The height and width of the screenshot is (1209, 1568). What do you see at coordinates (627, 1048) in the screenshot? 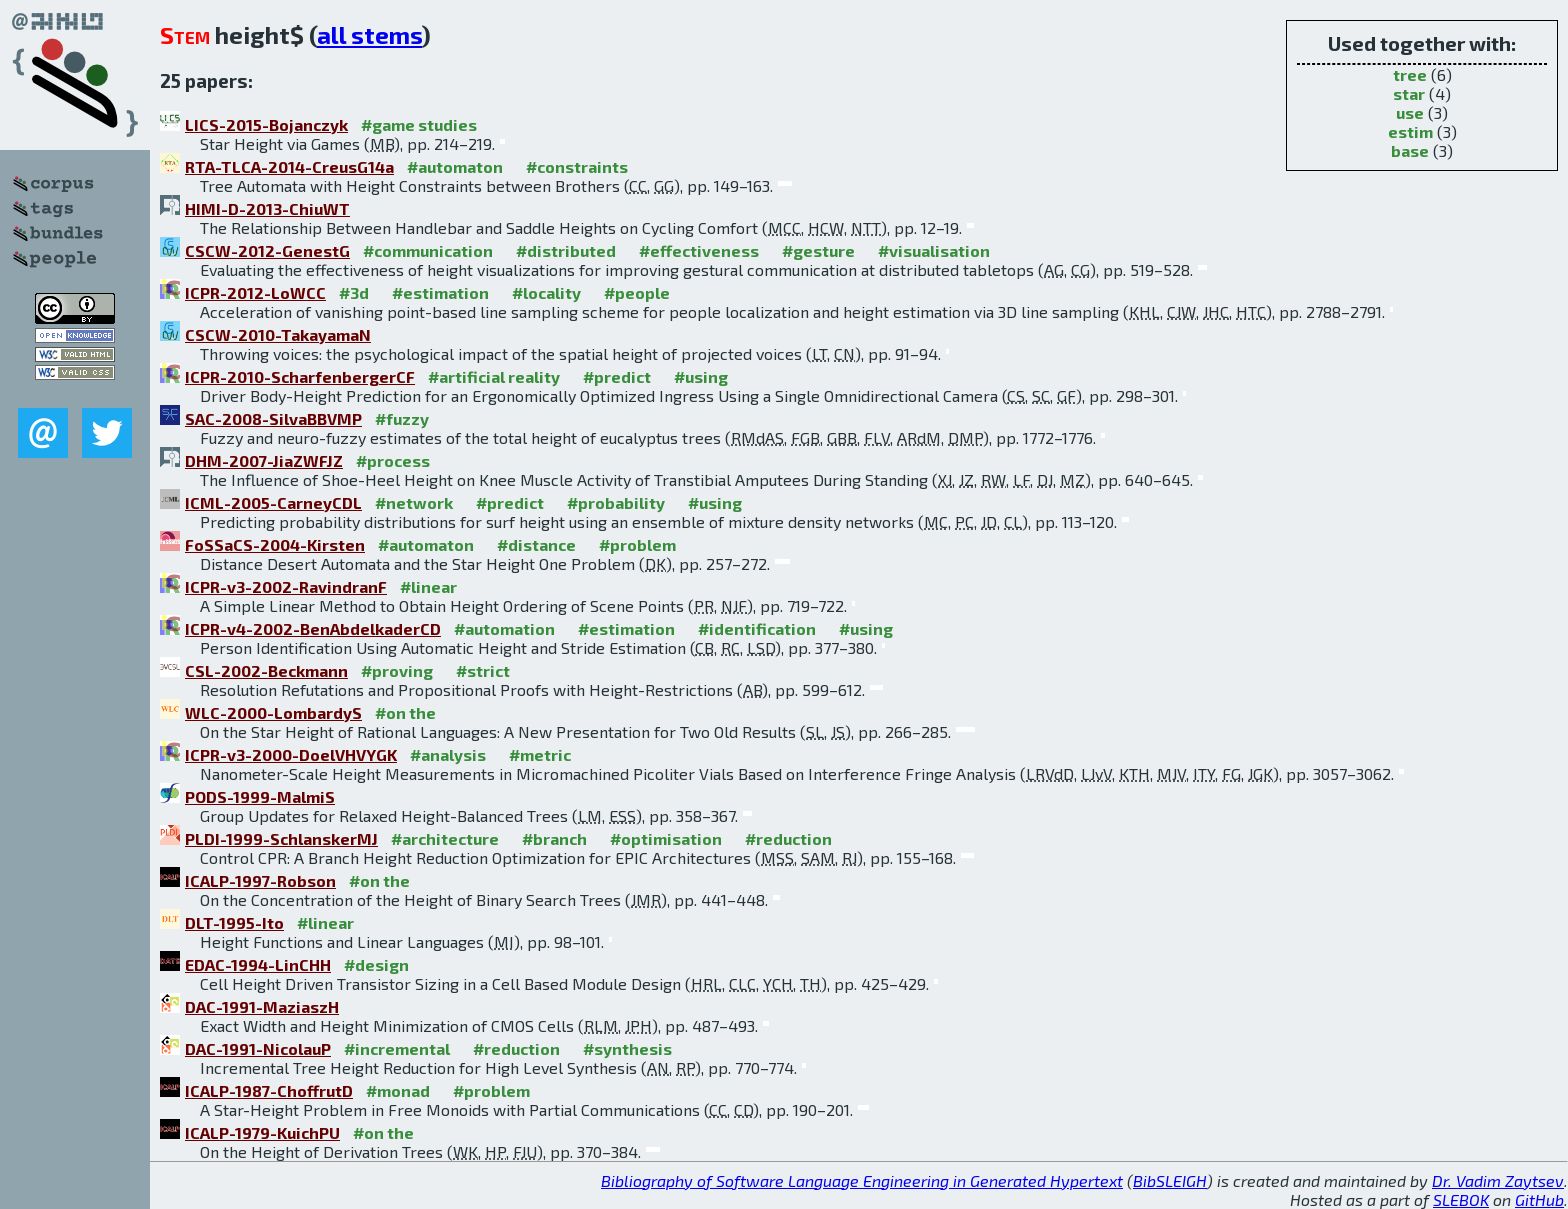
I see `#synthesis` at bounding box center [627, 1048].